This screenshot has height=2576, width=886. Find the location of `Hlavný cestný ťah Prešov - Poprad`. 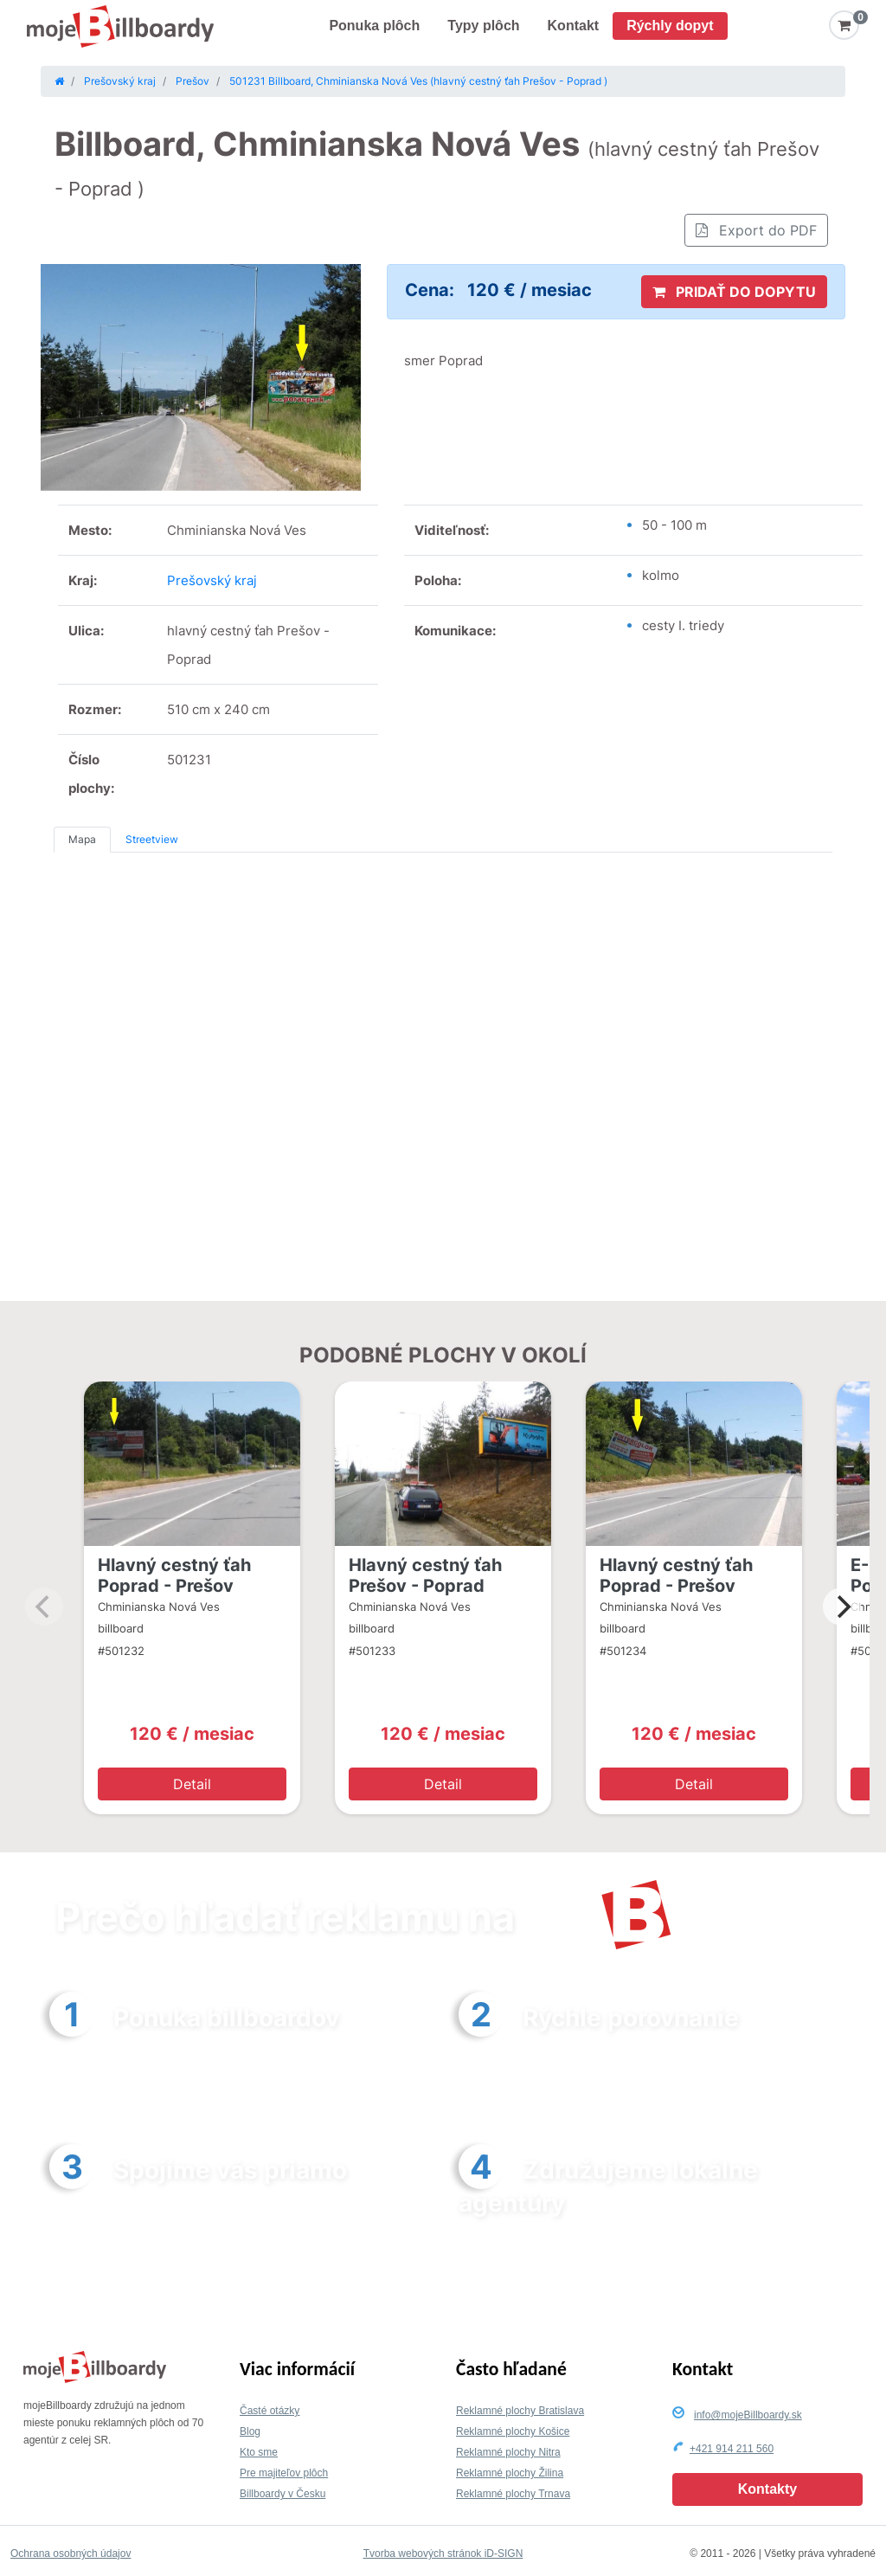

Hlavný cestný ťah Prešov - Poprad is located at coordinates (425, 1575).